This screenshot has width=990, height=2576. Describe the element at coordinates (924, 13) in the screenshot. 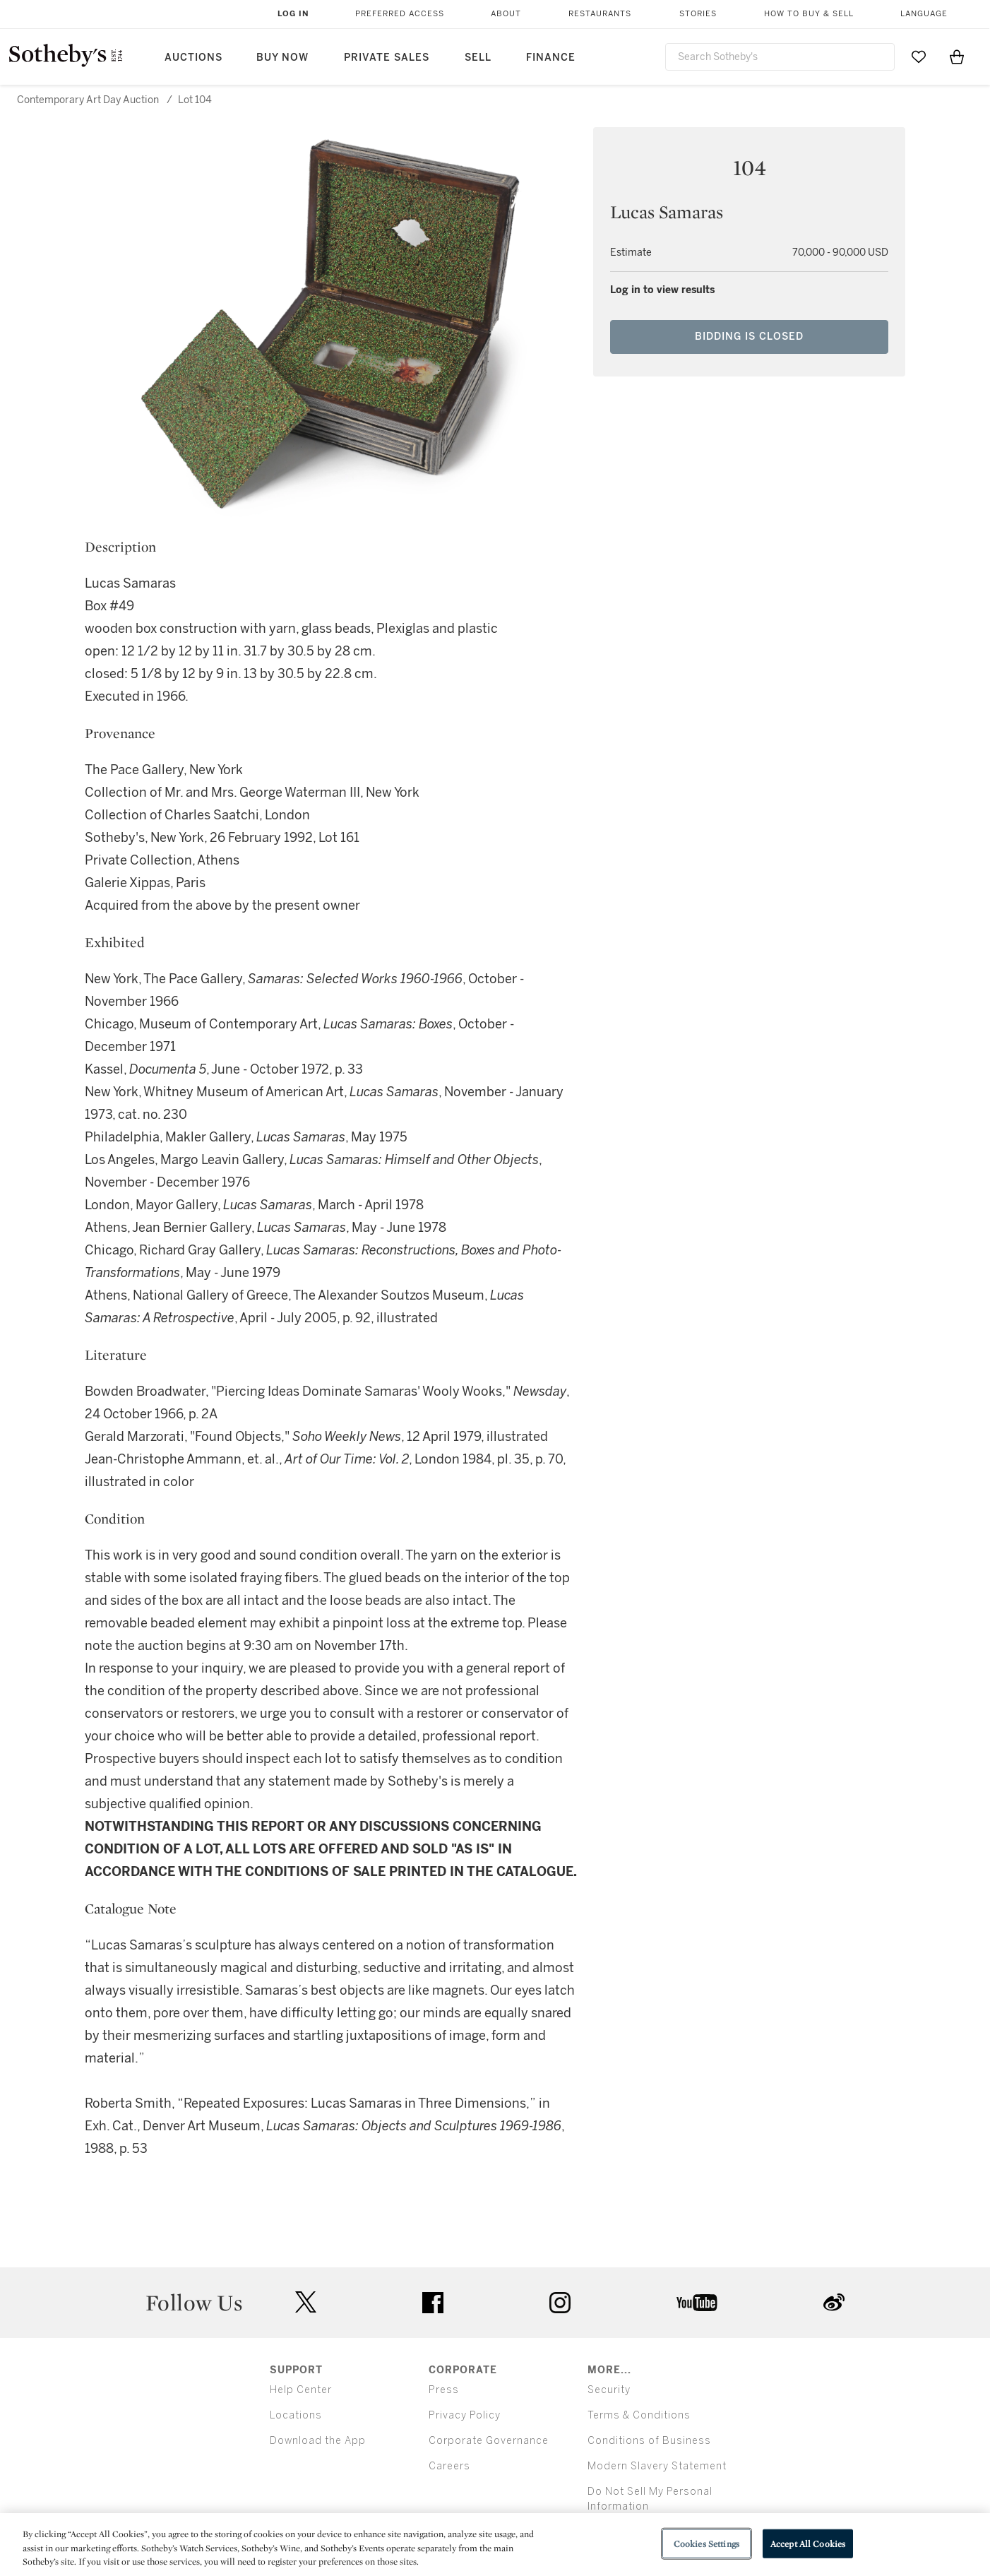

I see `Language [button]` at that location.